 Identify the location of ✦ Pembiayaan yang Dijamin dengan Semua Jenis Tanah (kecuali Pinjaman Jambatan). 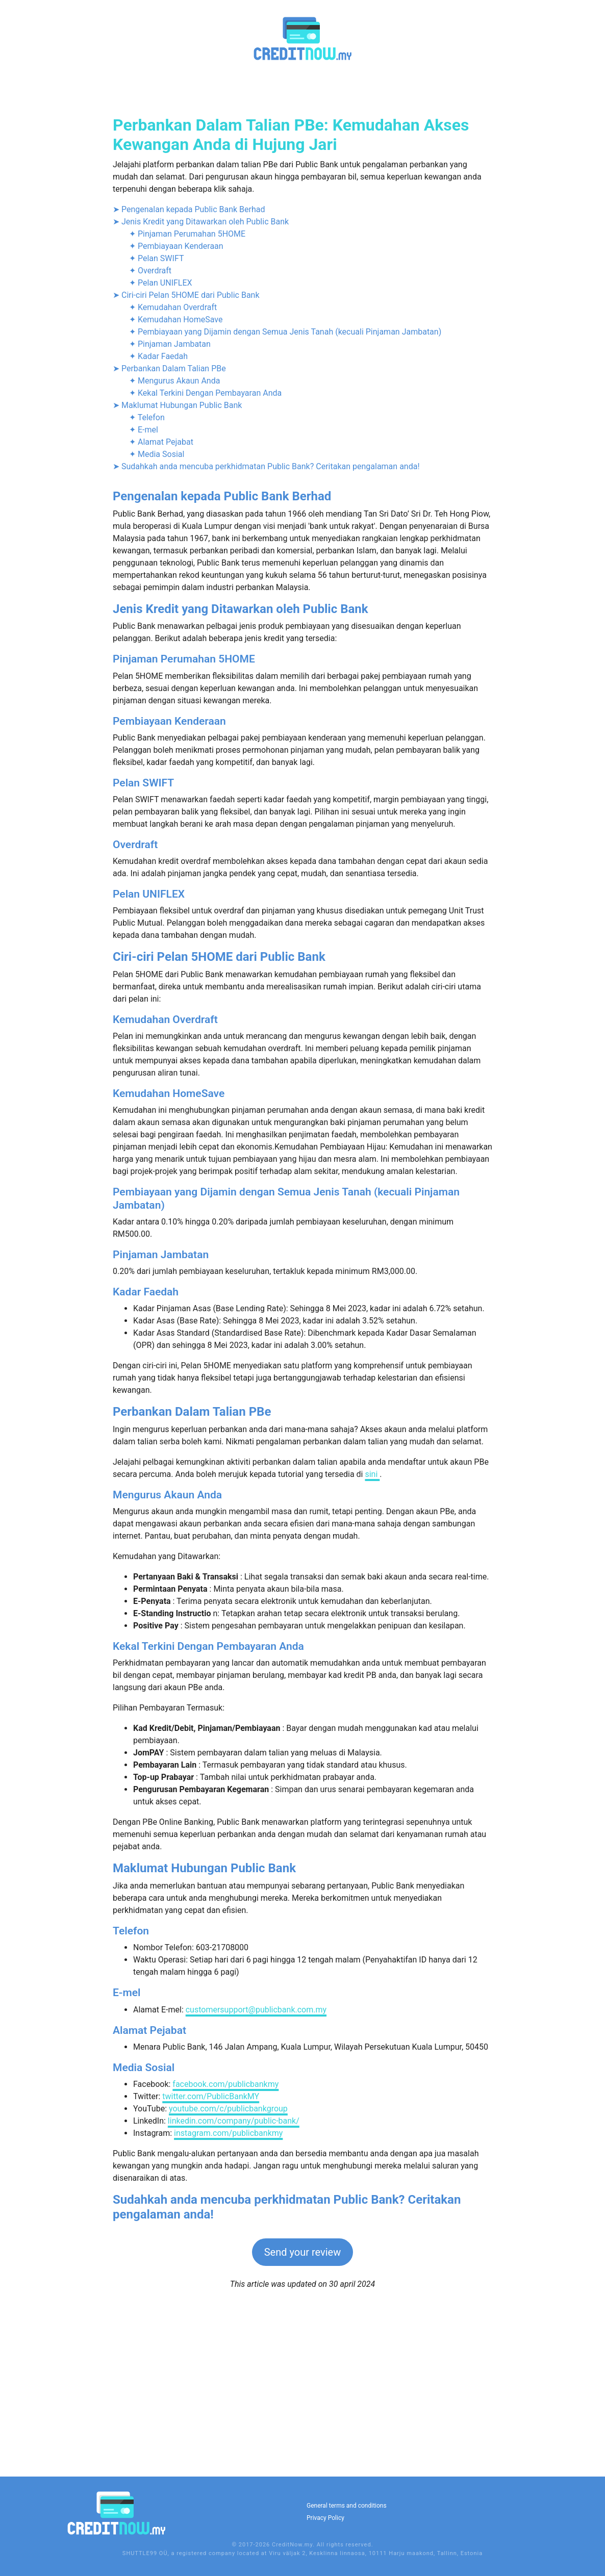
(285, 506).